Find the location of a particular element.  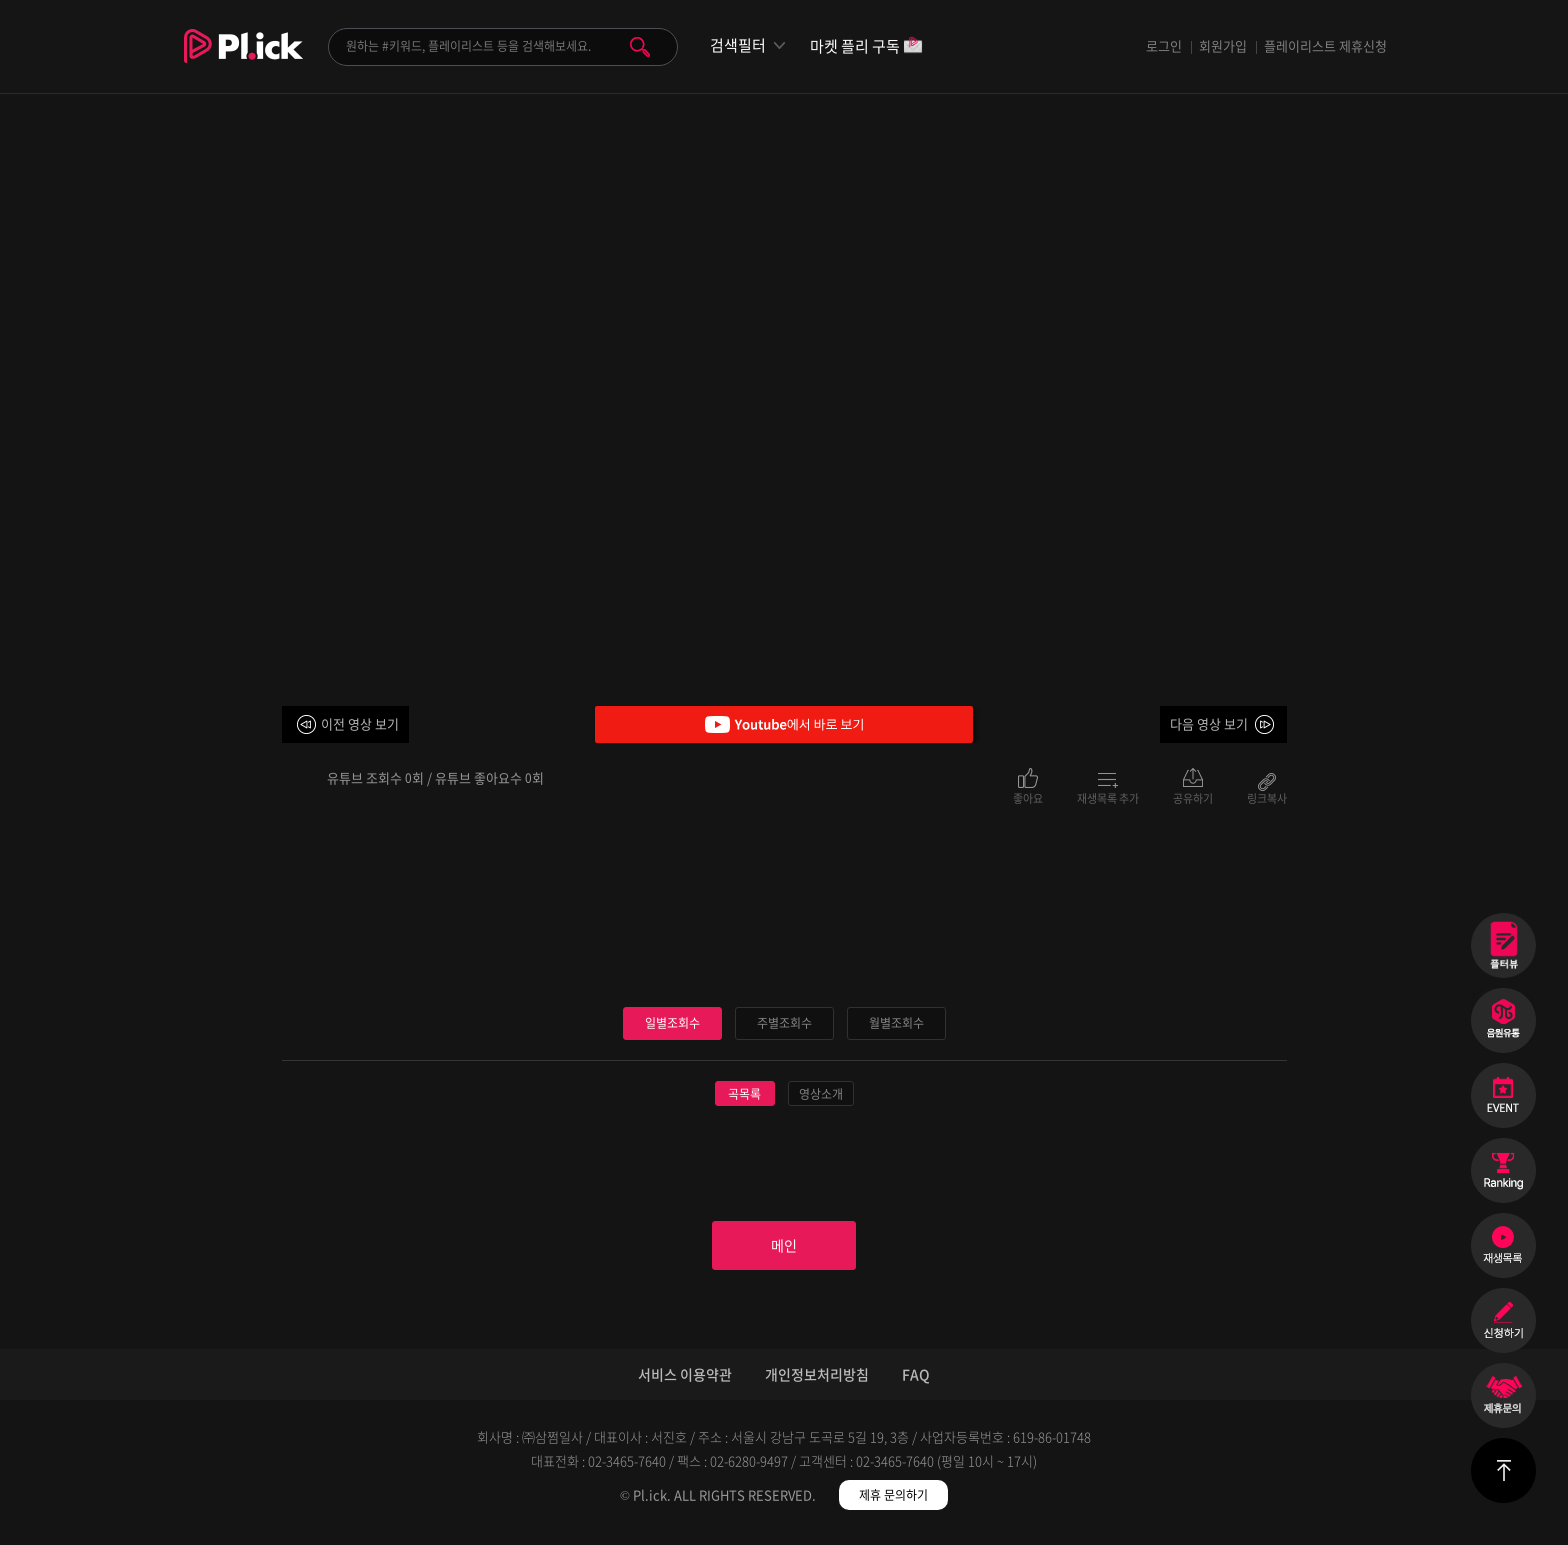

서비스 이용약관 is located at coordinates (685, 1384).